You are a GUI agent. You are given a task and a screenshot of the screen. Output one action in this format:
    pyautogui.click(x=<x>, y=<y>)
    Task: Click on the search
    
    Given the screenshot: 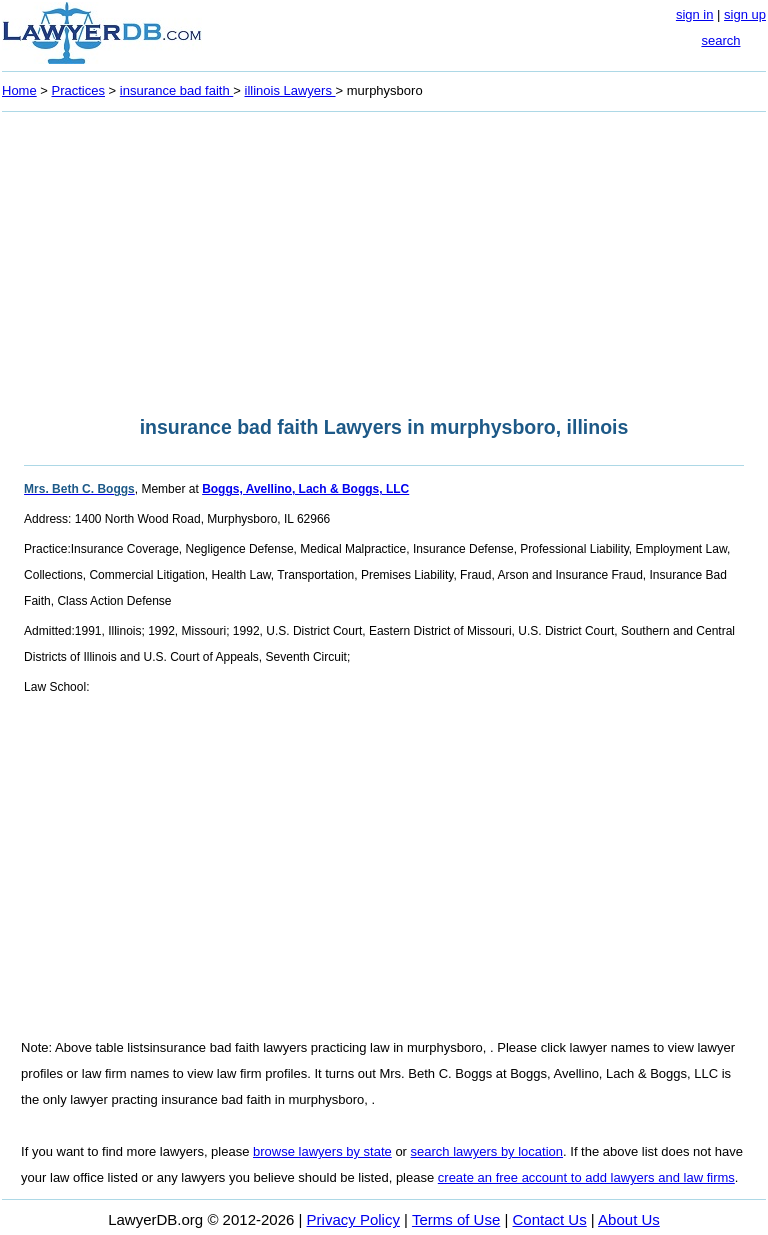 What is the action you would take?
    pyautogui.click(x=720, y=40)
    